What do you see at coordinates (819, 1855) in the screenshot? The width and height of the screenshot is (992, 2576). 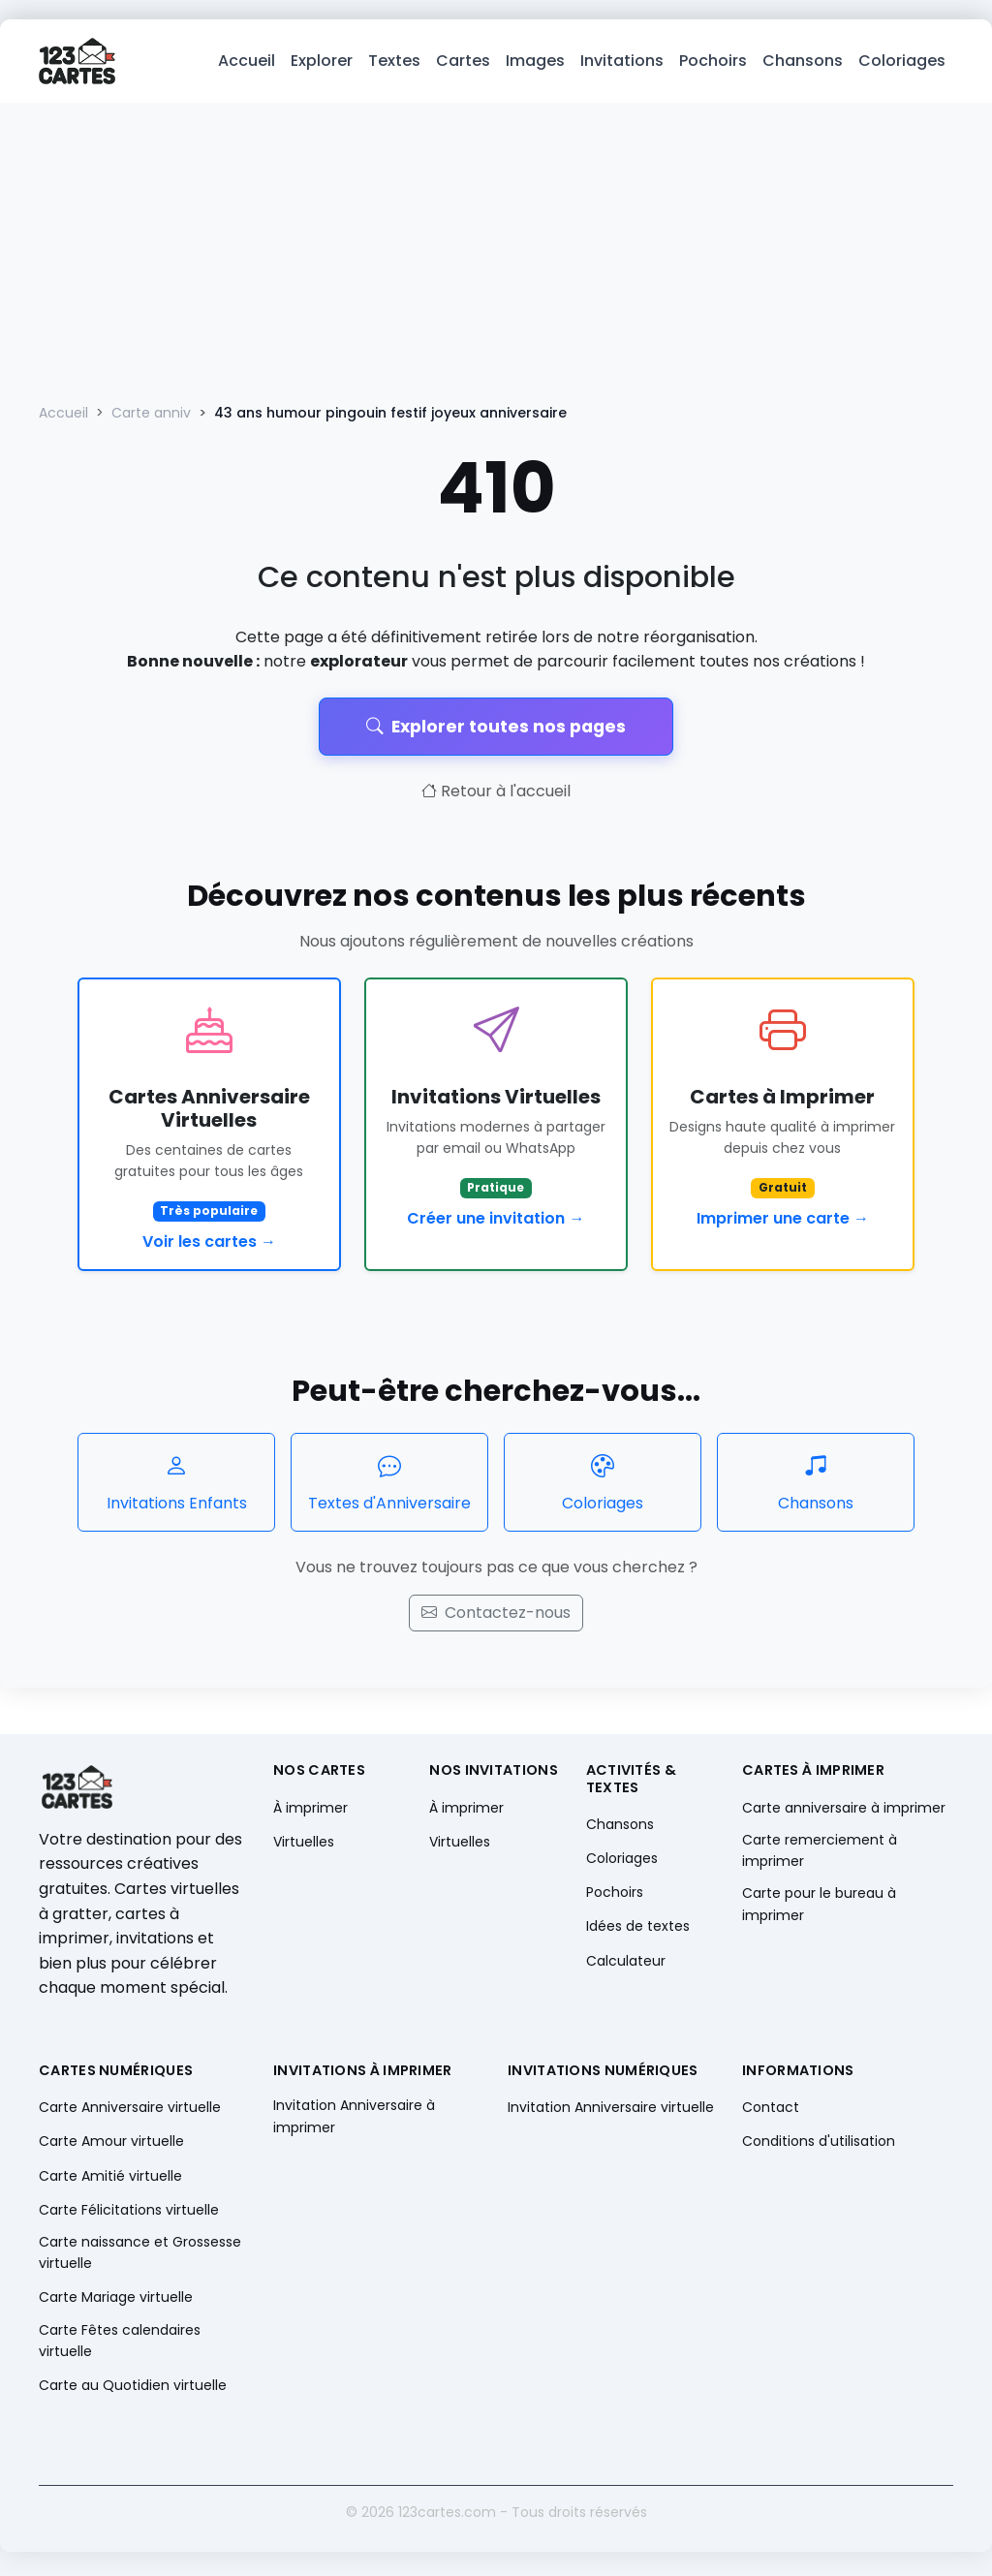 I see `Carte remerciement à imprimer` at bounding box center [819, 1855].